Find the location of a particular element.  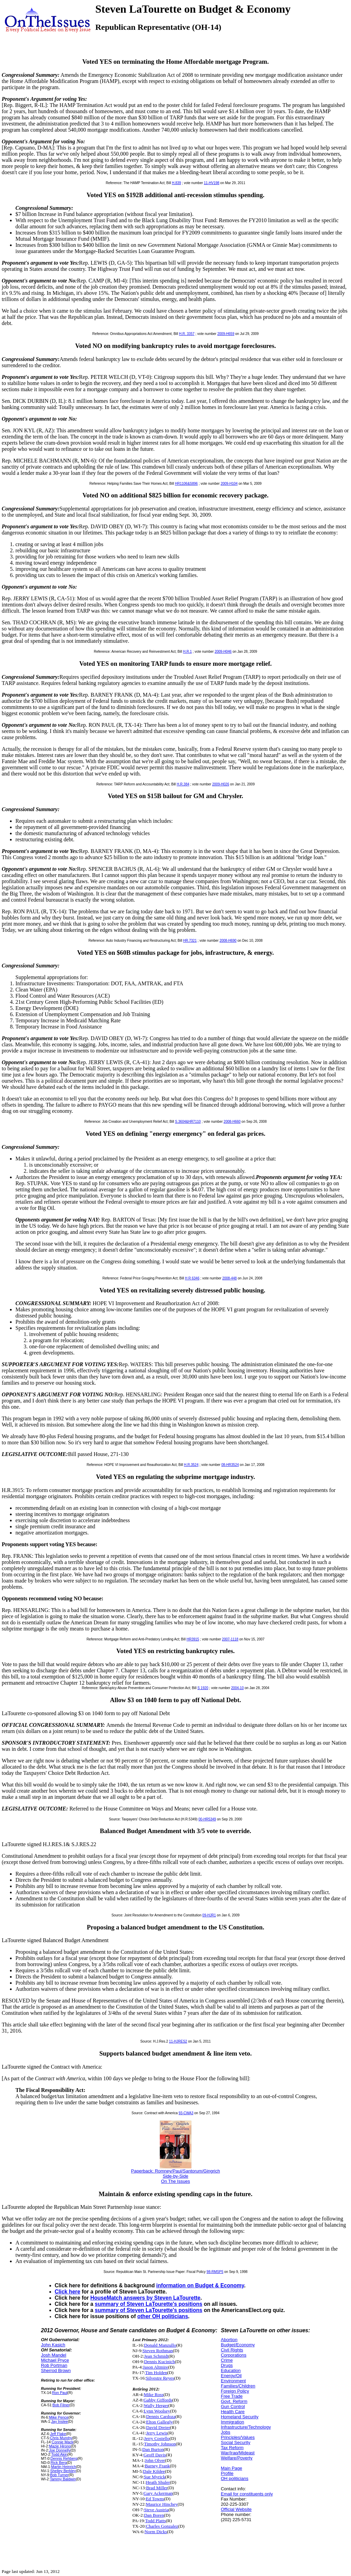

Mike Pence is located at coordinates (59, 2417).